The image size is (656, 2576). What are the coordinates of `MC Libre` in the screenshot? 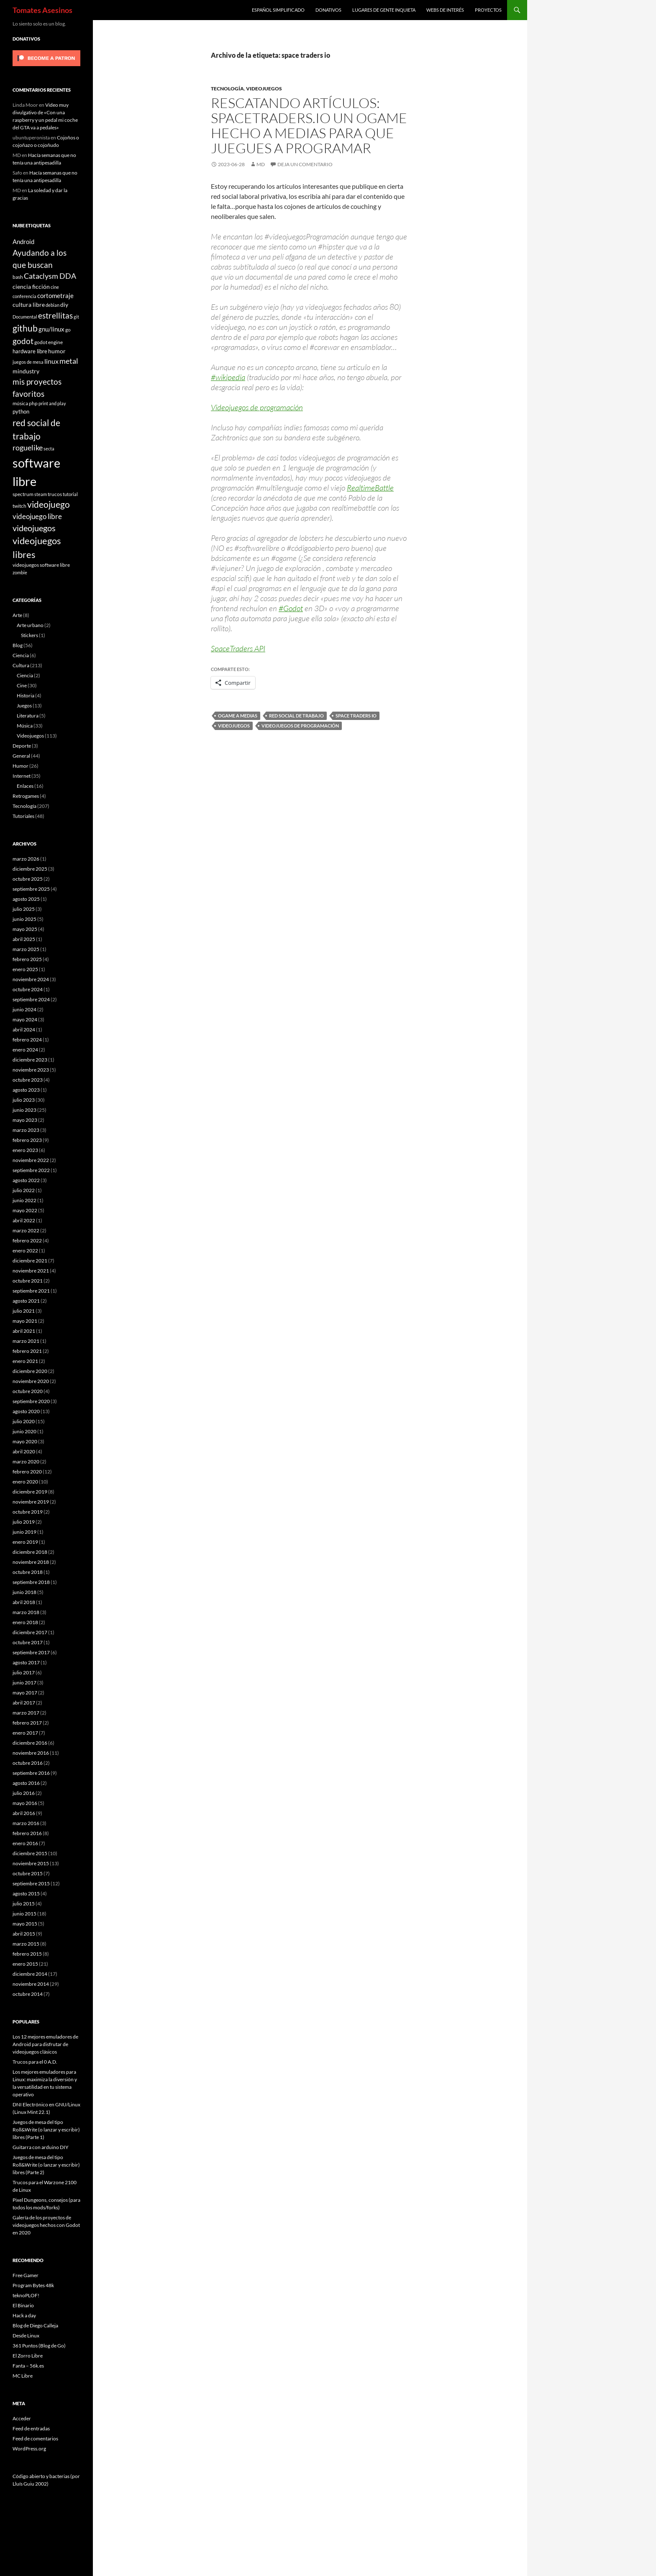 It's located at (23, 2376).